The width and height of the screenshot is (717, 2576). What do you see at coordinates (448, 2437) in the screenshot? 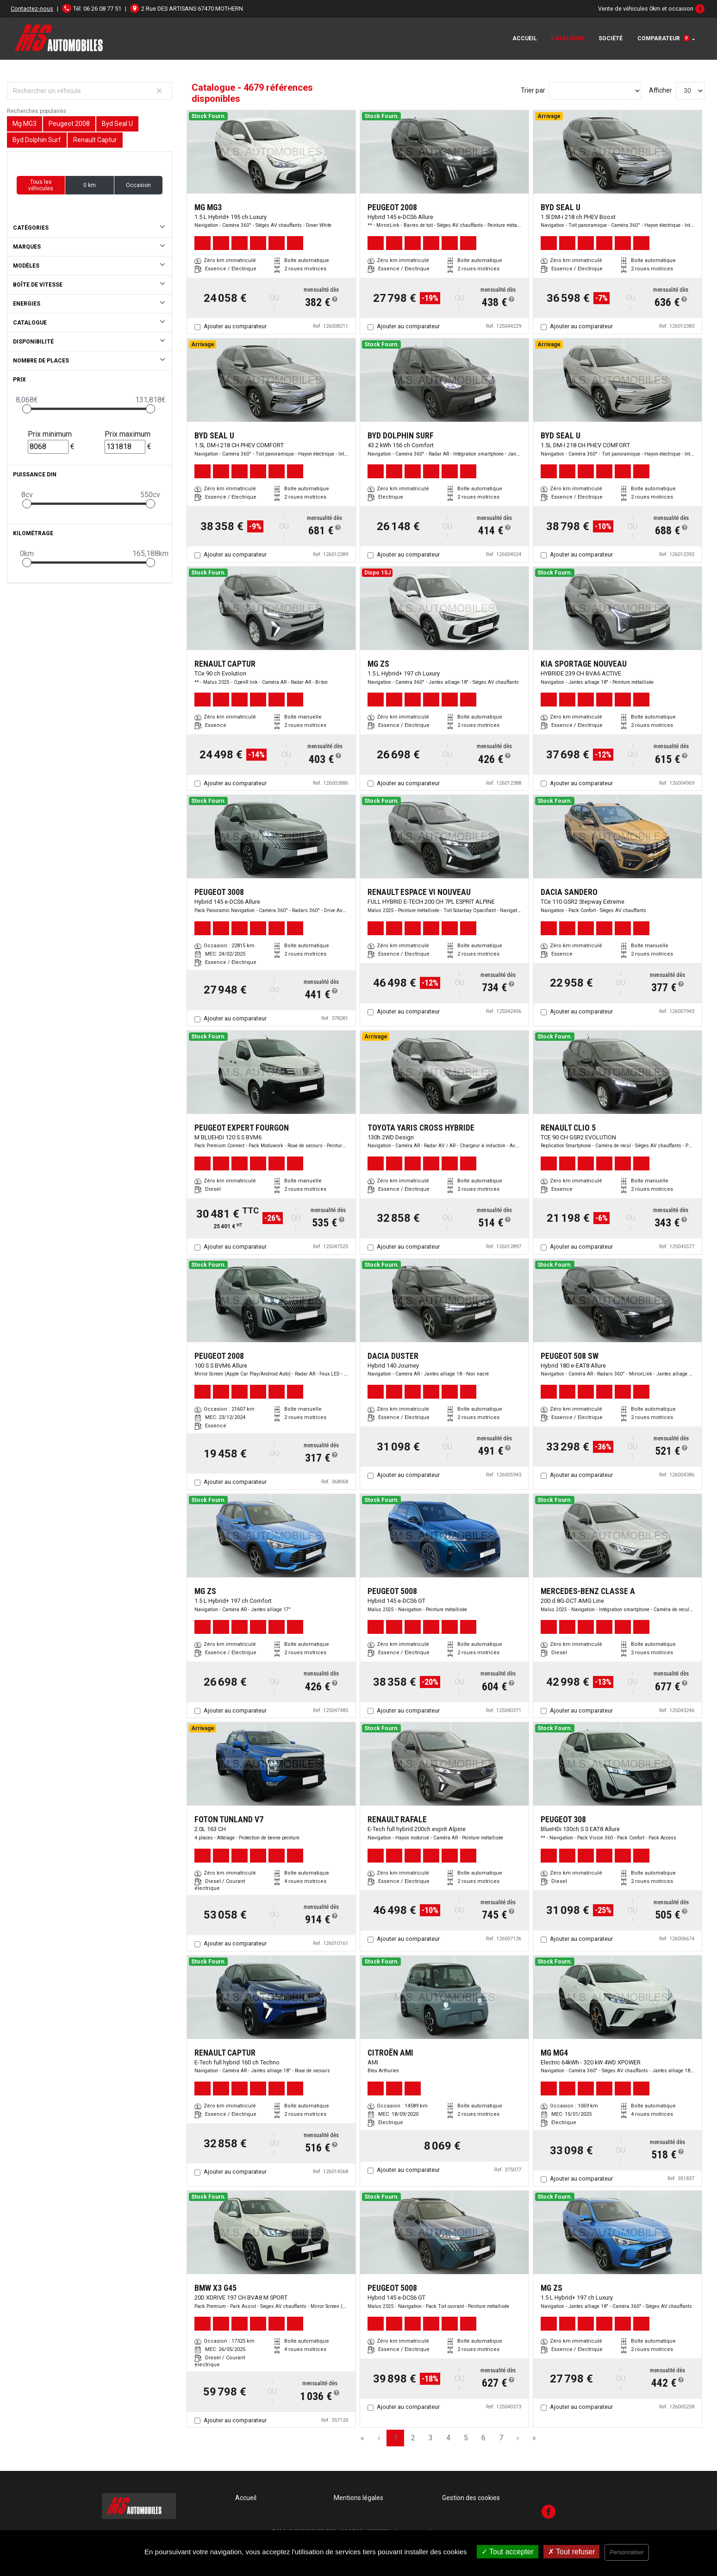
I see `4 [Page 4]` at bounding box center [448, 2437].